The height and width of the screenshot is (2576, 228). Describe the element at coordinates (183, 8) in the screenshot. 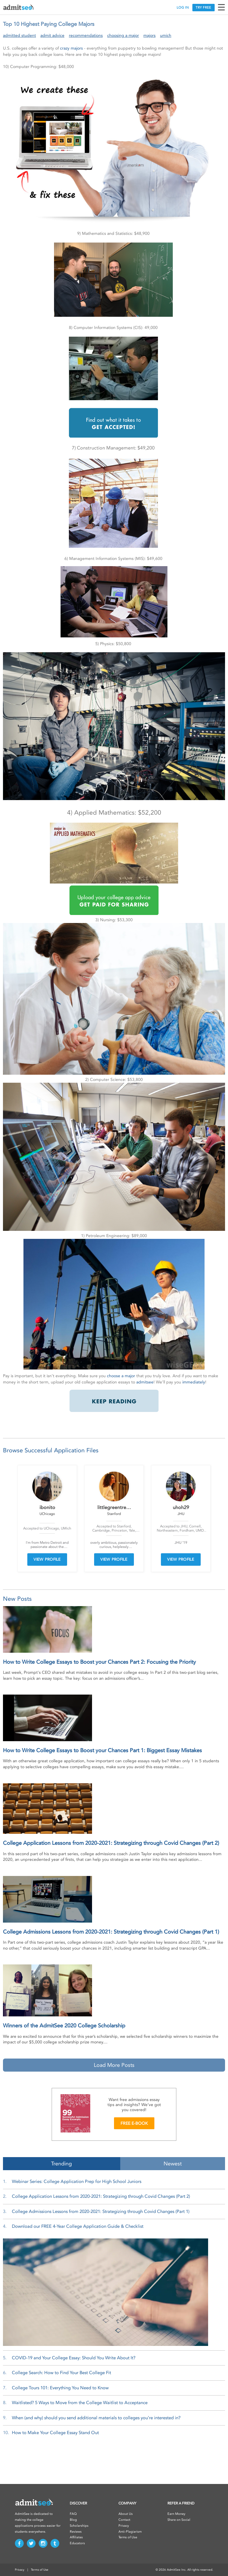

I see `LOG IN` at that location.